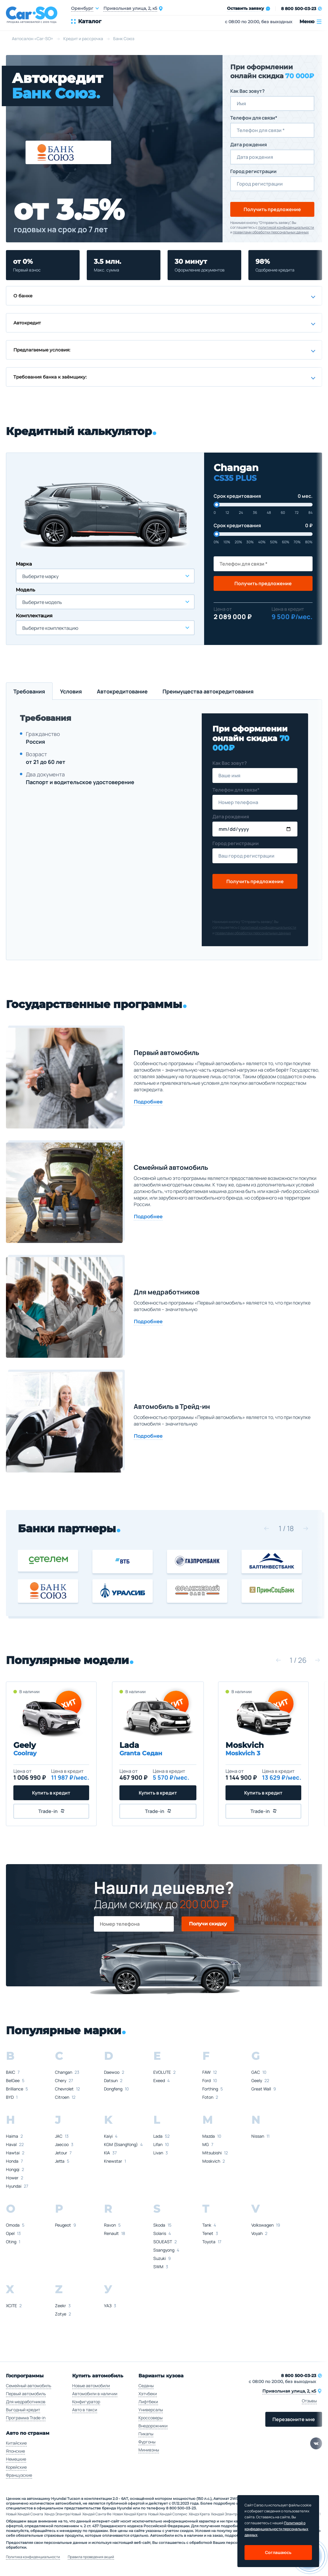  What do you see at coordinates (91, 2557) in the screenshot?
I see `Правила проведения акций` at bounding box center [91, 2557].